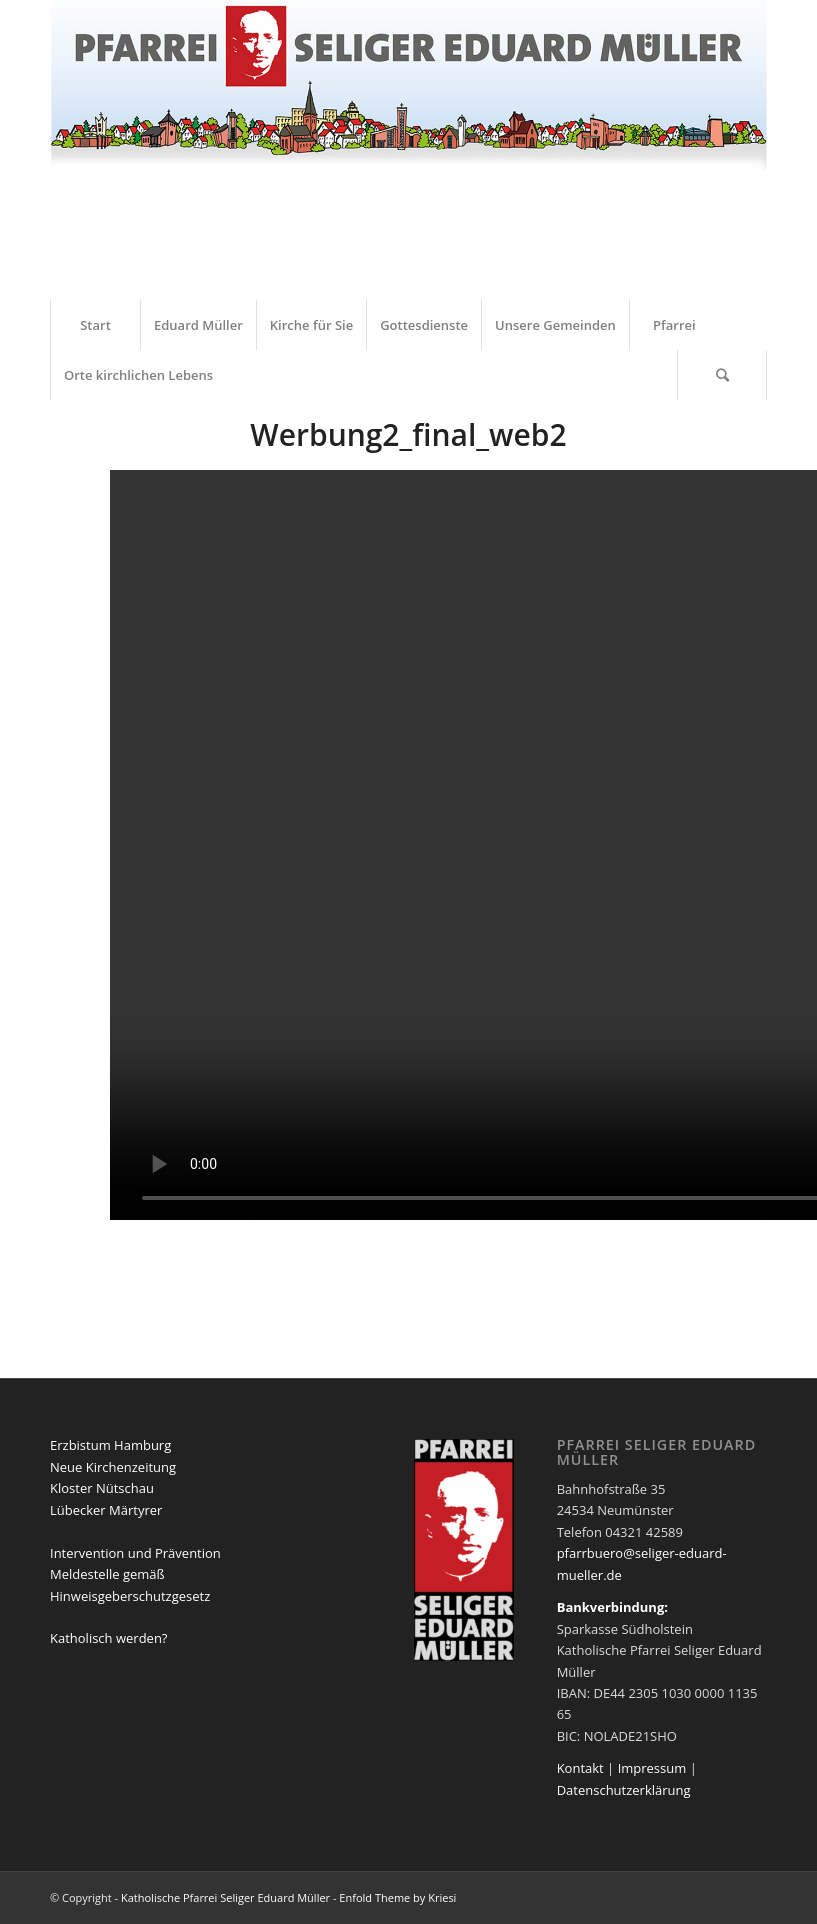 This screenshot has width=817, height=1924. Describe the element at coordinates (580, 1768) in the screenshot. I see `Kontakt` at that location.